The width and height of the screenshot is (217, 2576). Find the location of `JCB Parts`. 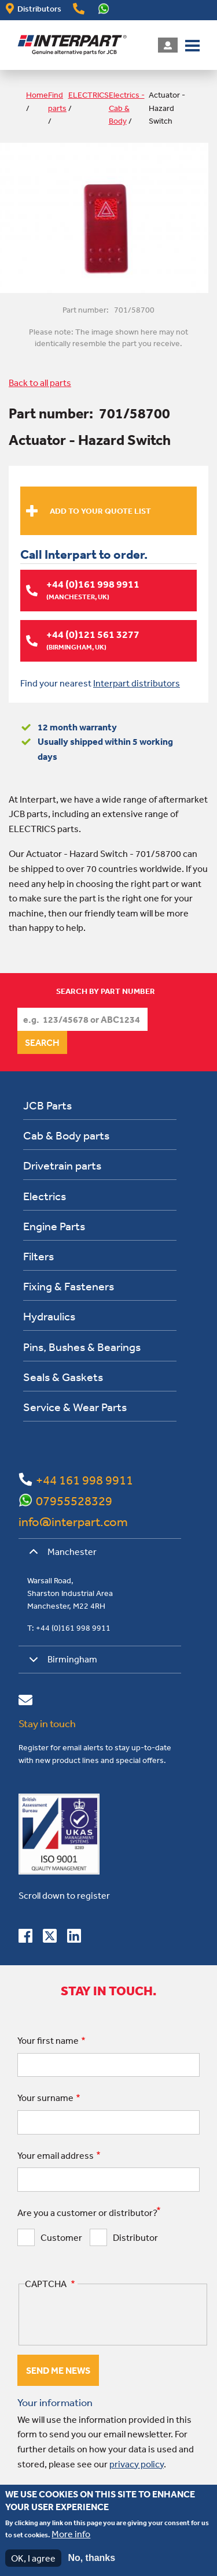

JCB Parts is located at coordinates (47, 1105).